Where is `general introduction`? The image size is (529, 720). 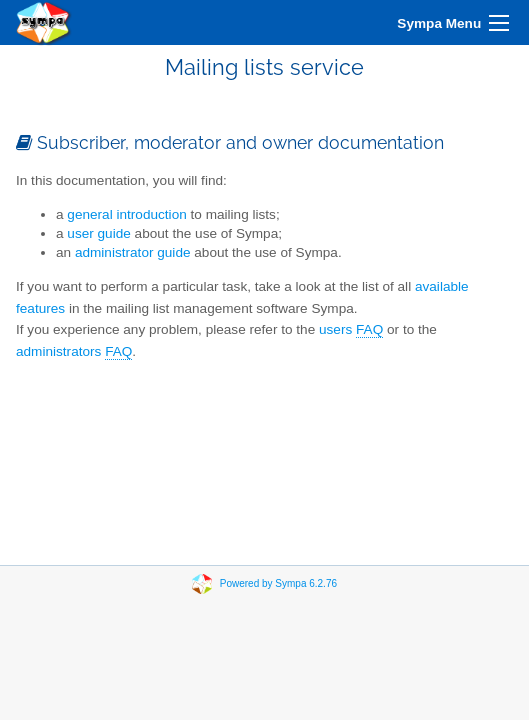 general introduction is located at coordinates (126, 214).